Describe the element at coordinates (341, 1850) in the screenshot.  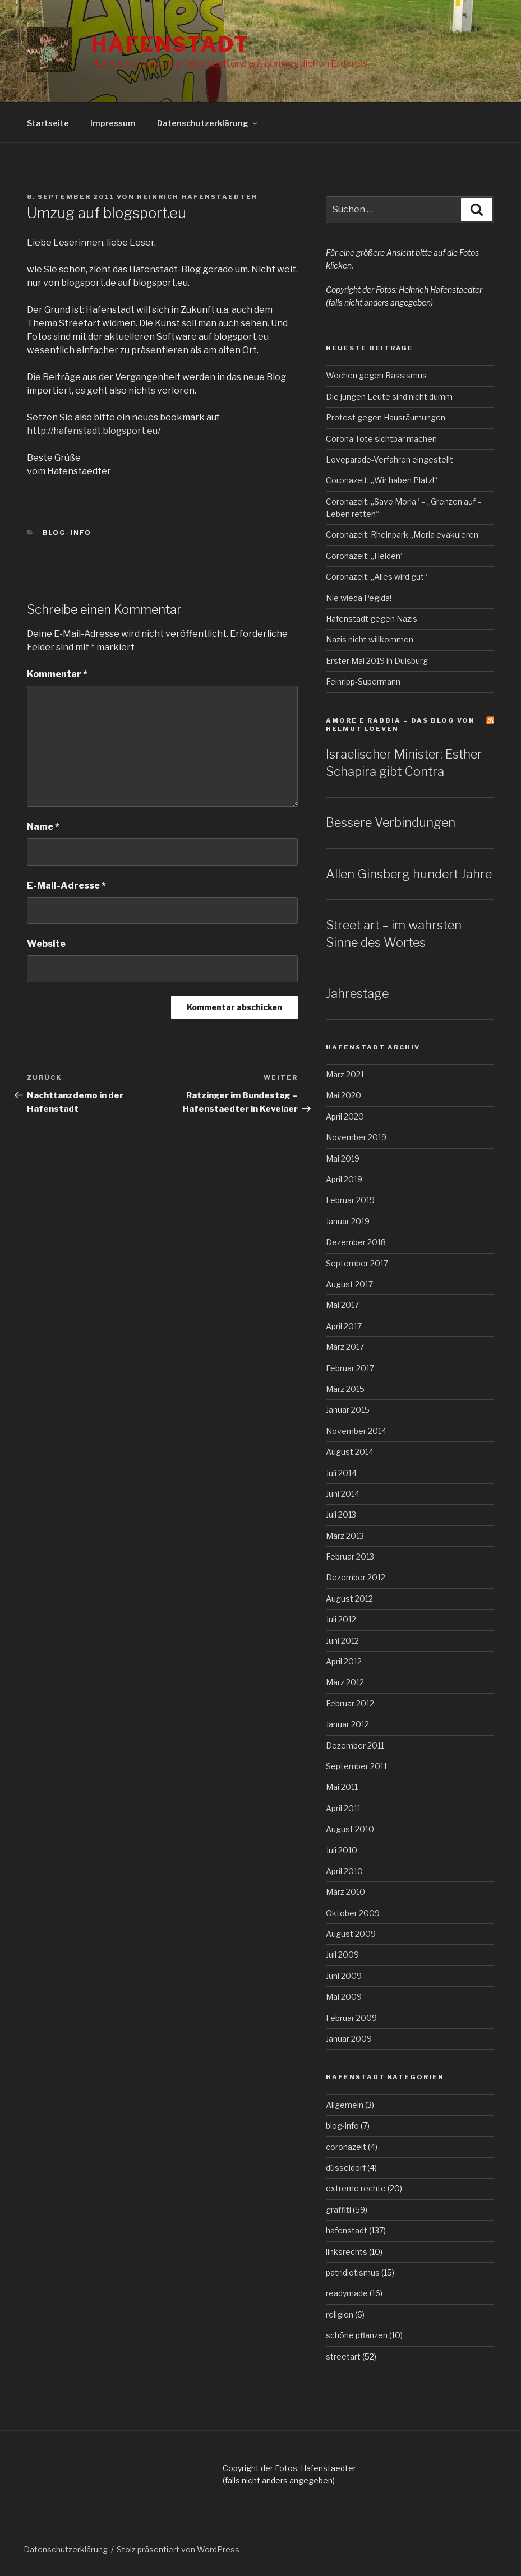
I see `Juli 2010` at that location.